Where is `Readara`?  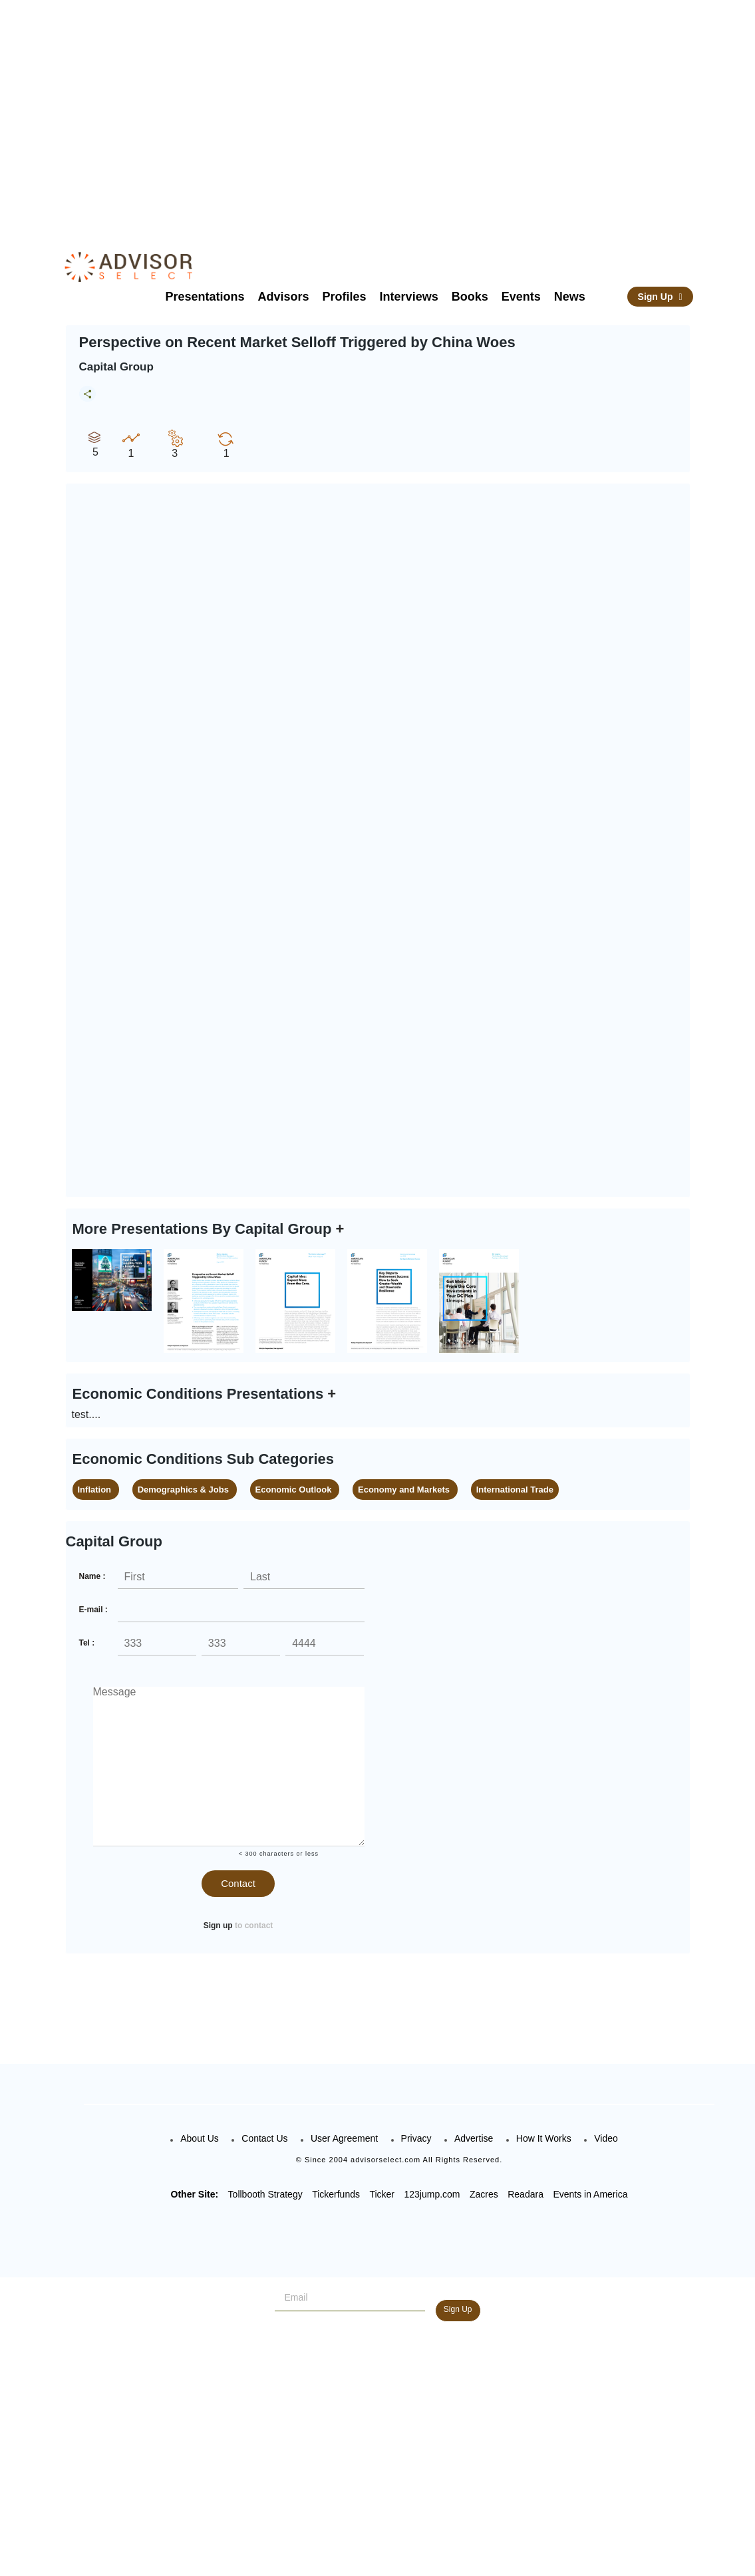
Readara is located at coordinates (525, 2194).